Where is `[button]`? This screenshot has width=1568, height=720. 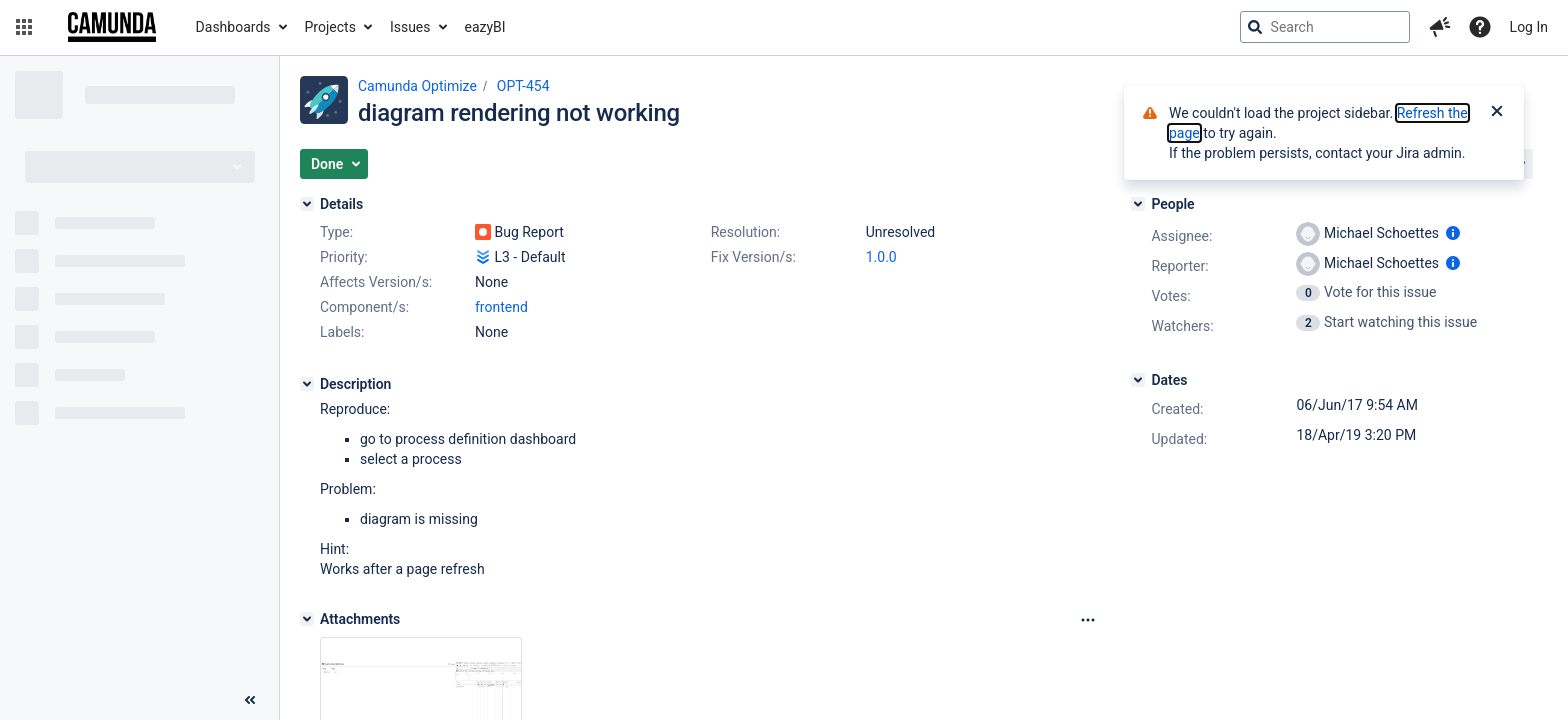
[button] is located at coordinates (24, 27).